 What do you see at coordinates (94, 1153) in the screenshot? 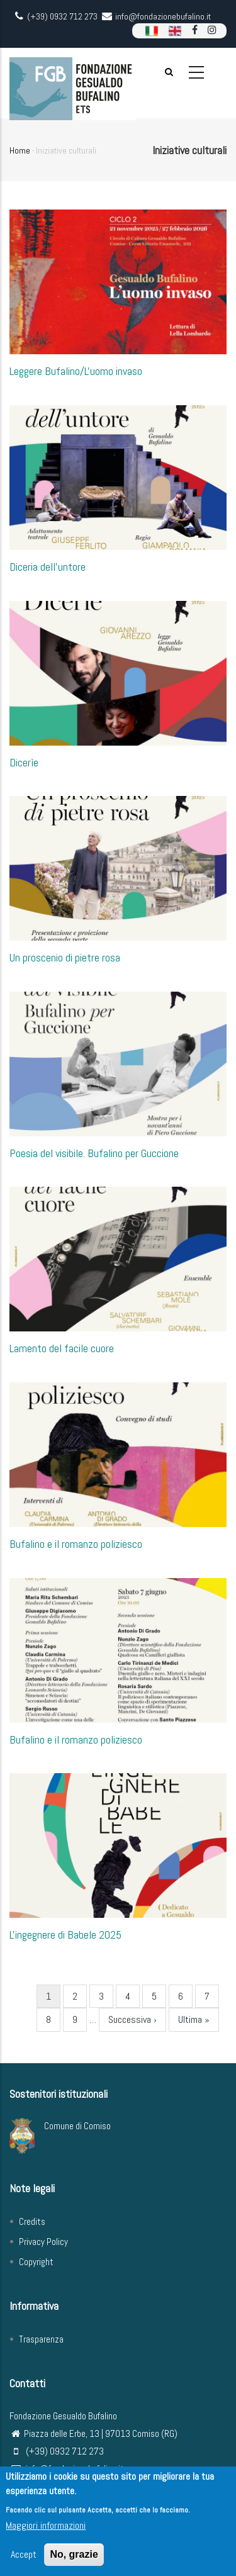
I see `Poesia del visibile. Bufalino per Guccione` at bounding box center [94, 1153].